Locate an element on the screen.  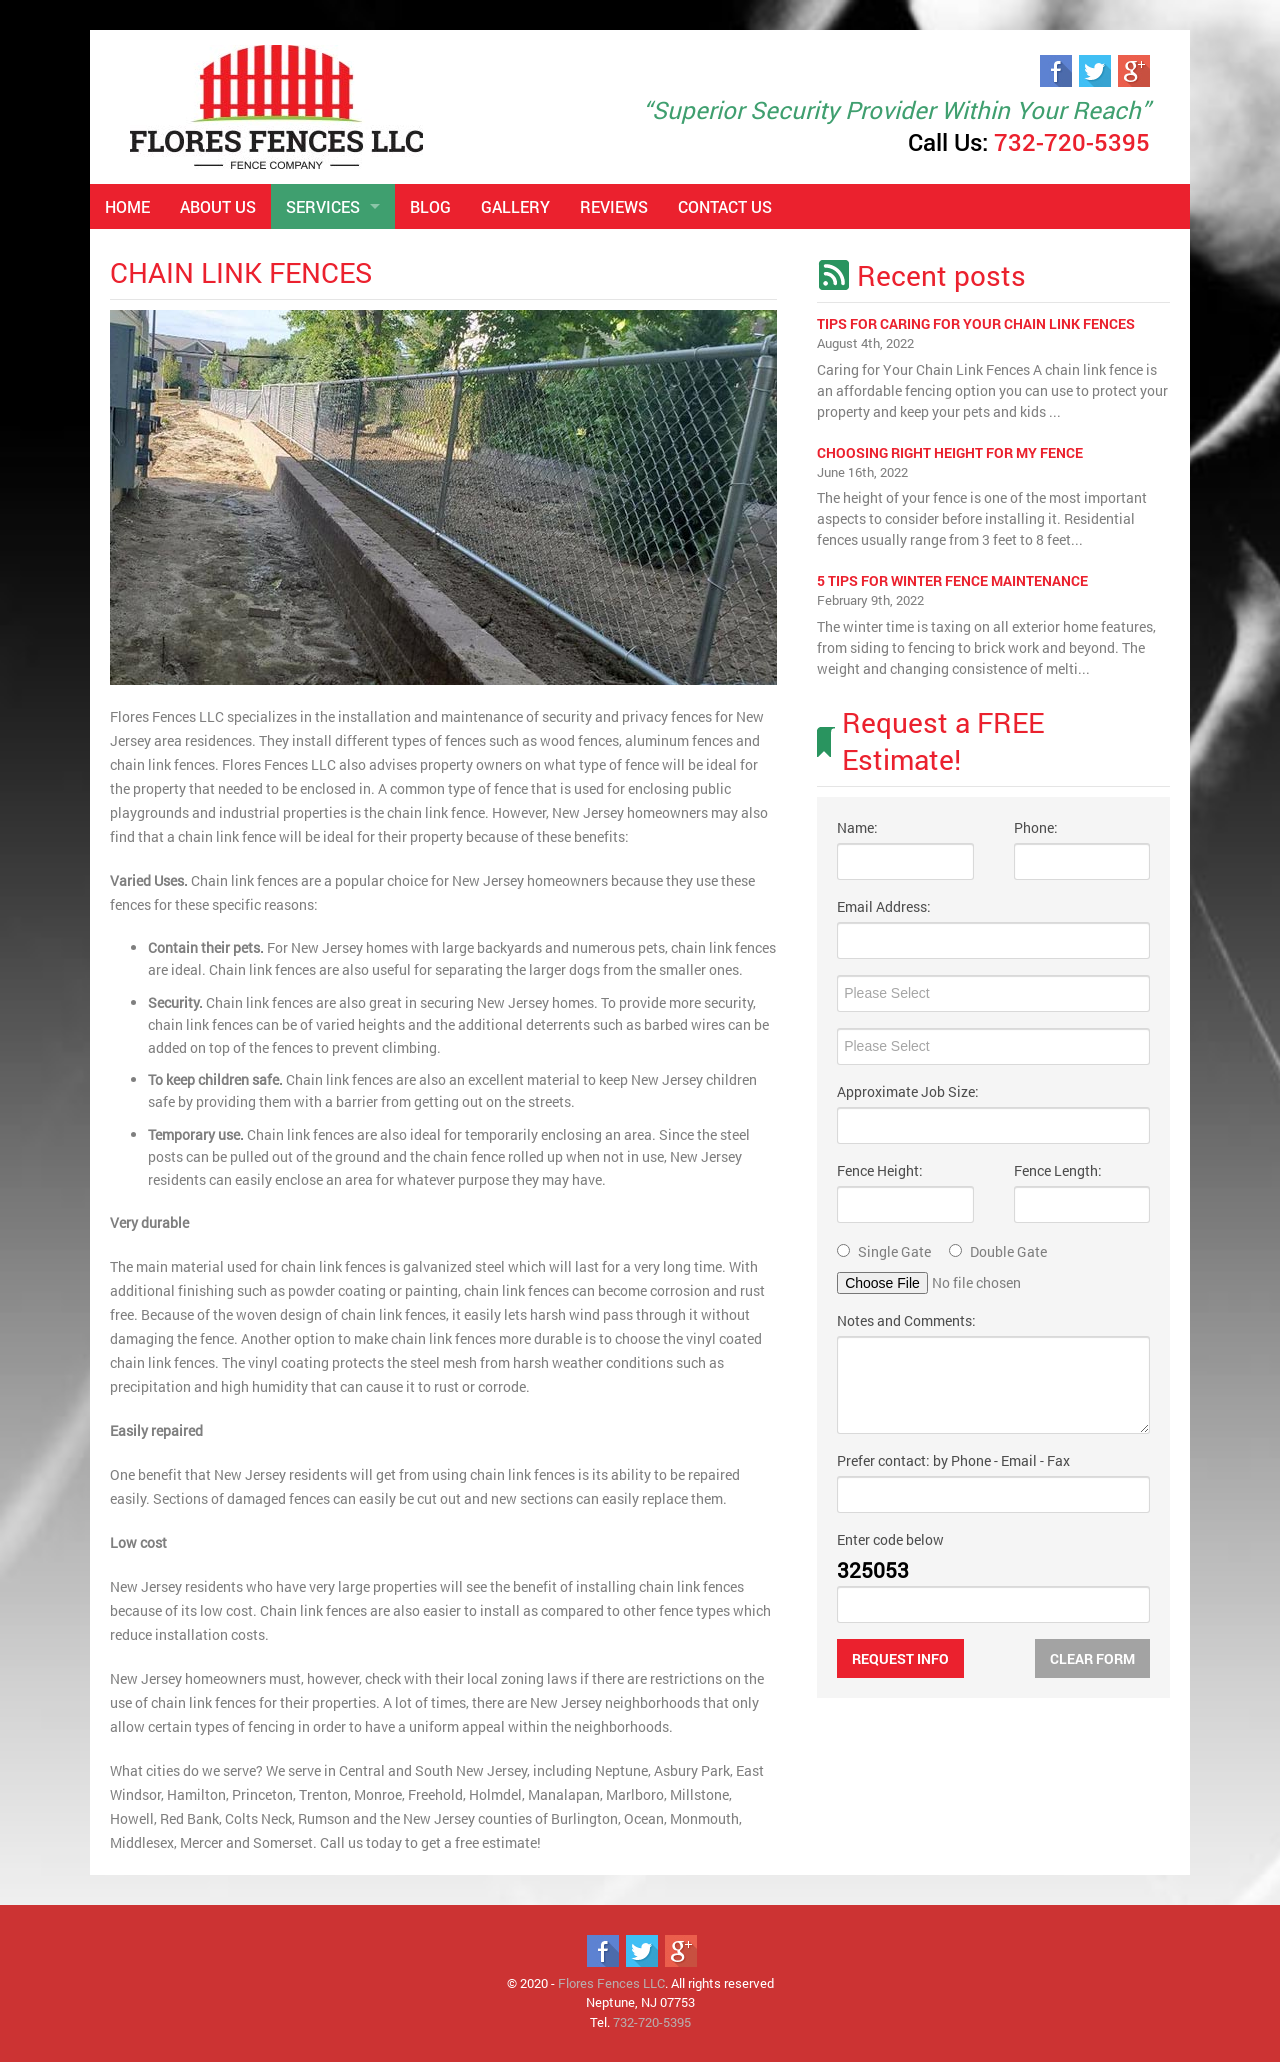
Notes and Comments: is located at coordinates (906, 1320).